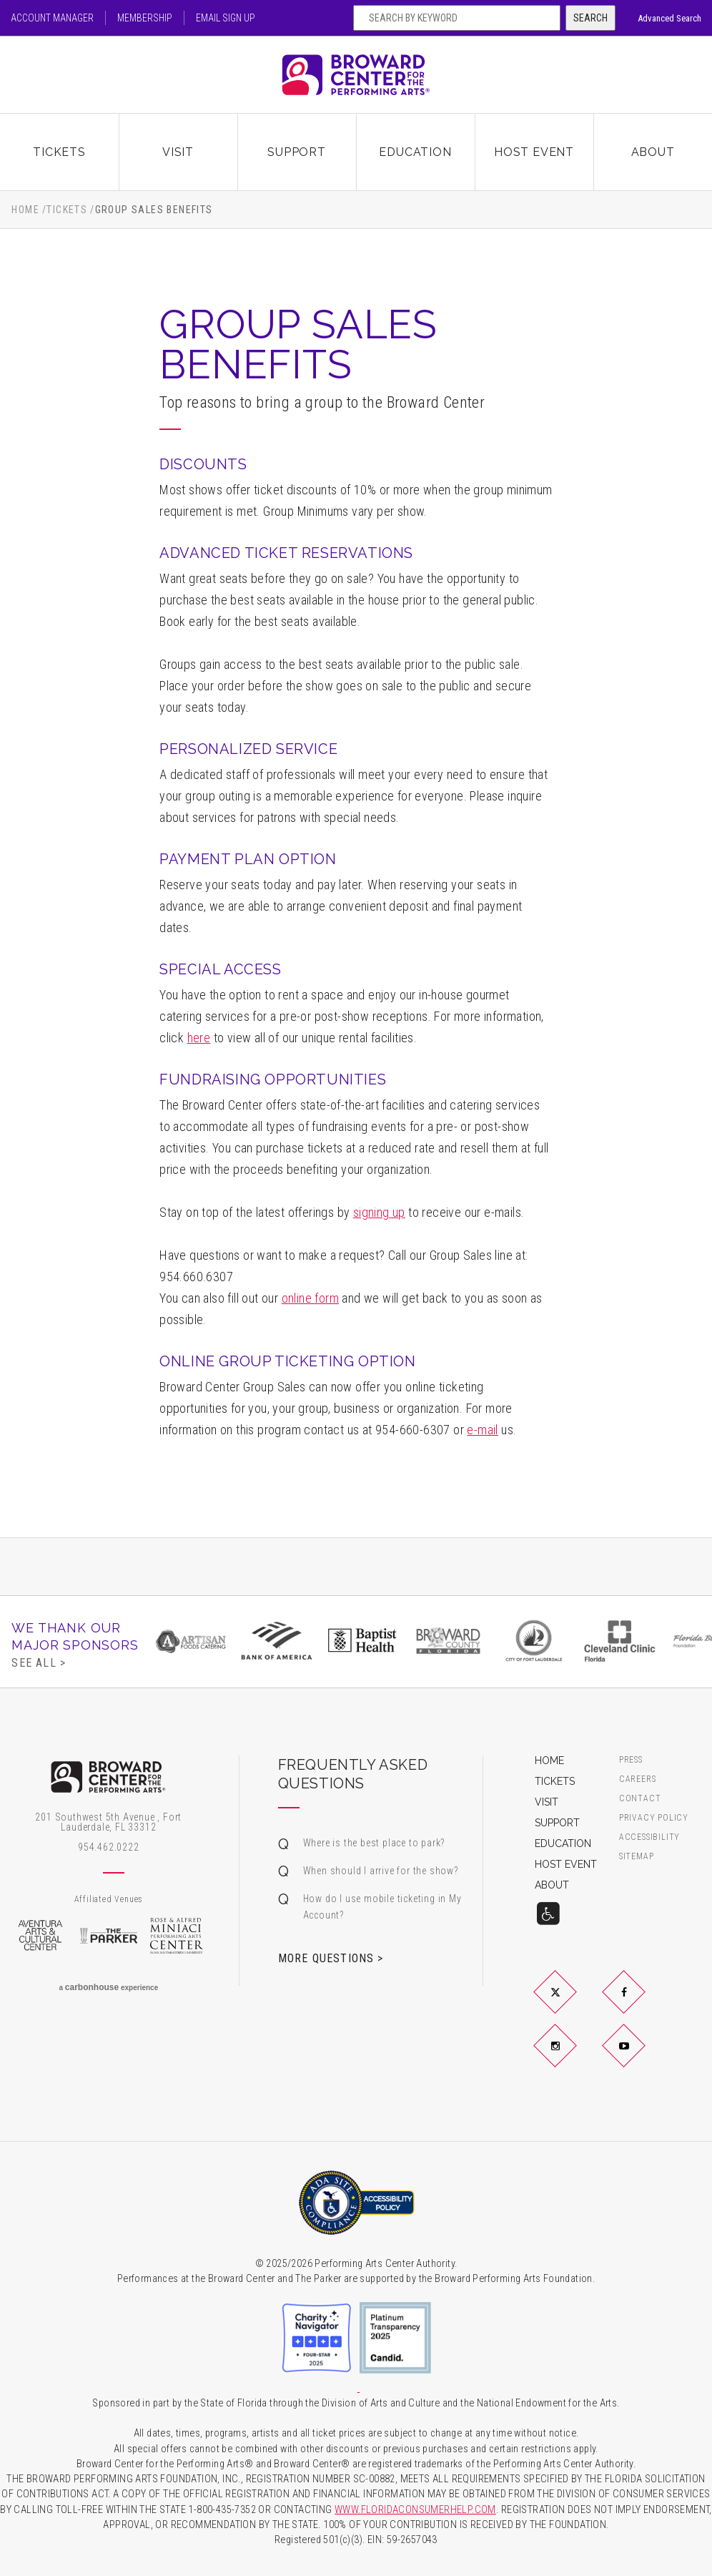 The width and height of the screenshot is (712, 2576). I want to click on Privacy Policy, so click(653, 1818).